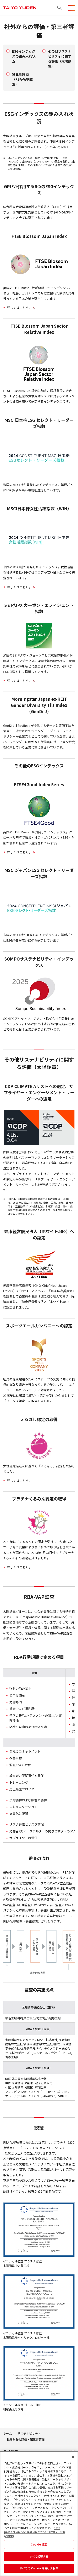  Describe the element at coordinates (39, 2545) in the screenshot. I see `Cookie 設定 [Cookie 設定, 環境設定センターダイアログを開きます。]` at that location.